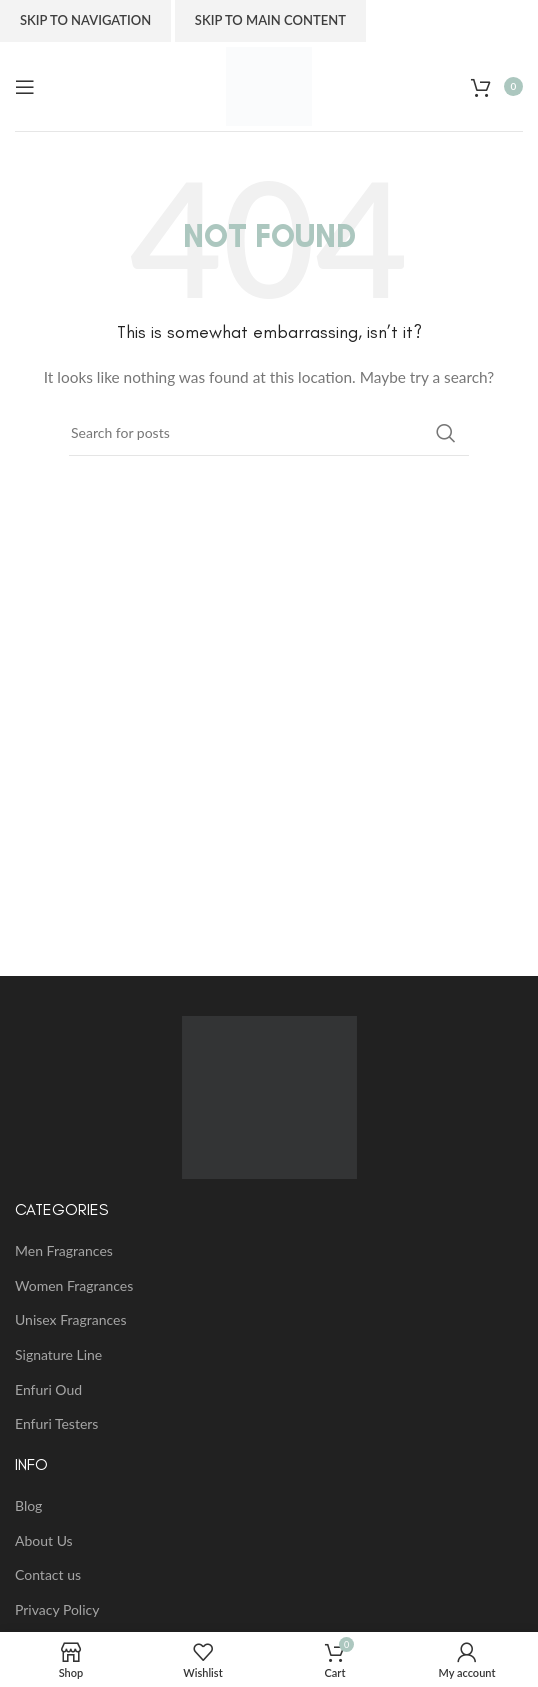  Describe the element at coordinates (58, 1354) in the screenshot. I see `Signature Line` at that location.